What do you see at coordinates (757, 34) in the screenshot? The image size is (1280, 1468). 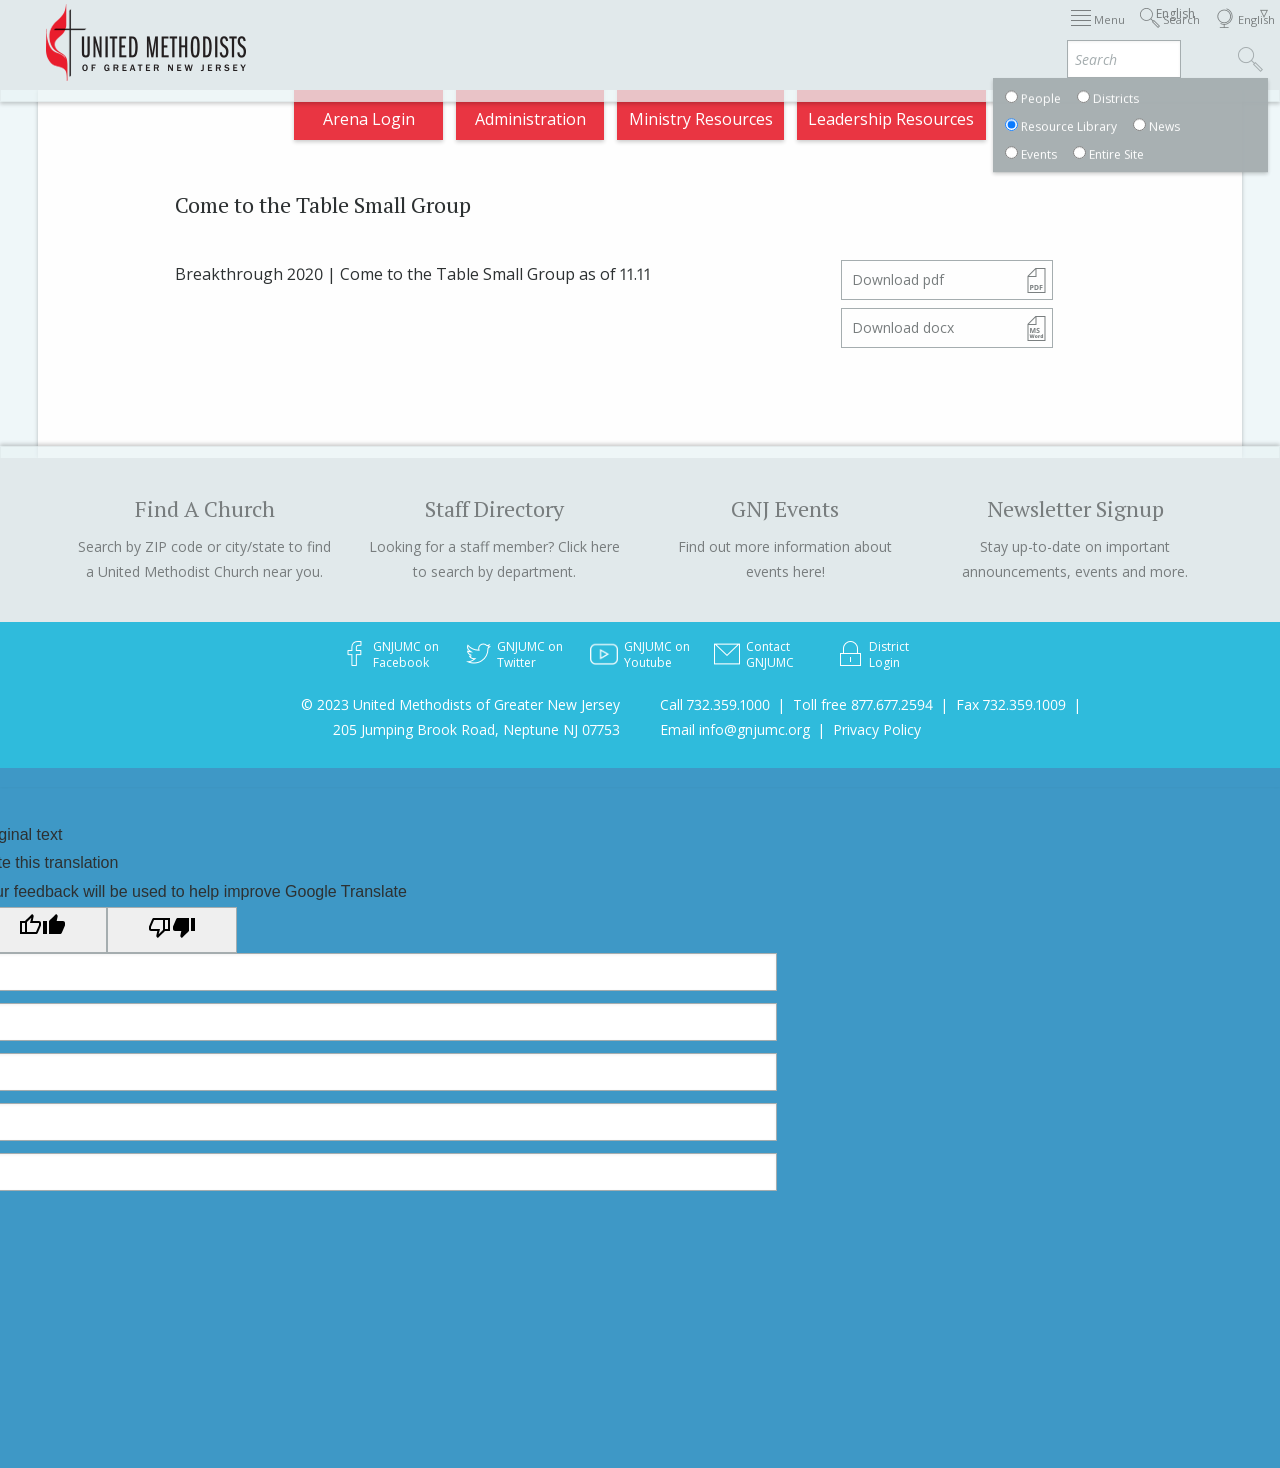 I see `About GNJ` at bounding box center [757, 34].